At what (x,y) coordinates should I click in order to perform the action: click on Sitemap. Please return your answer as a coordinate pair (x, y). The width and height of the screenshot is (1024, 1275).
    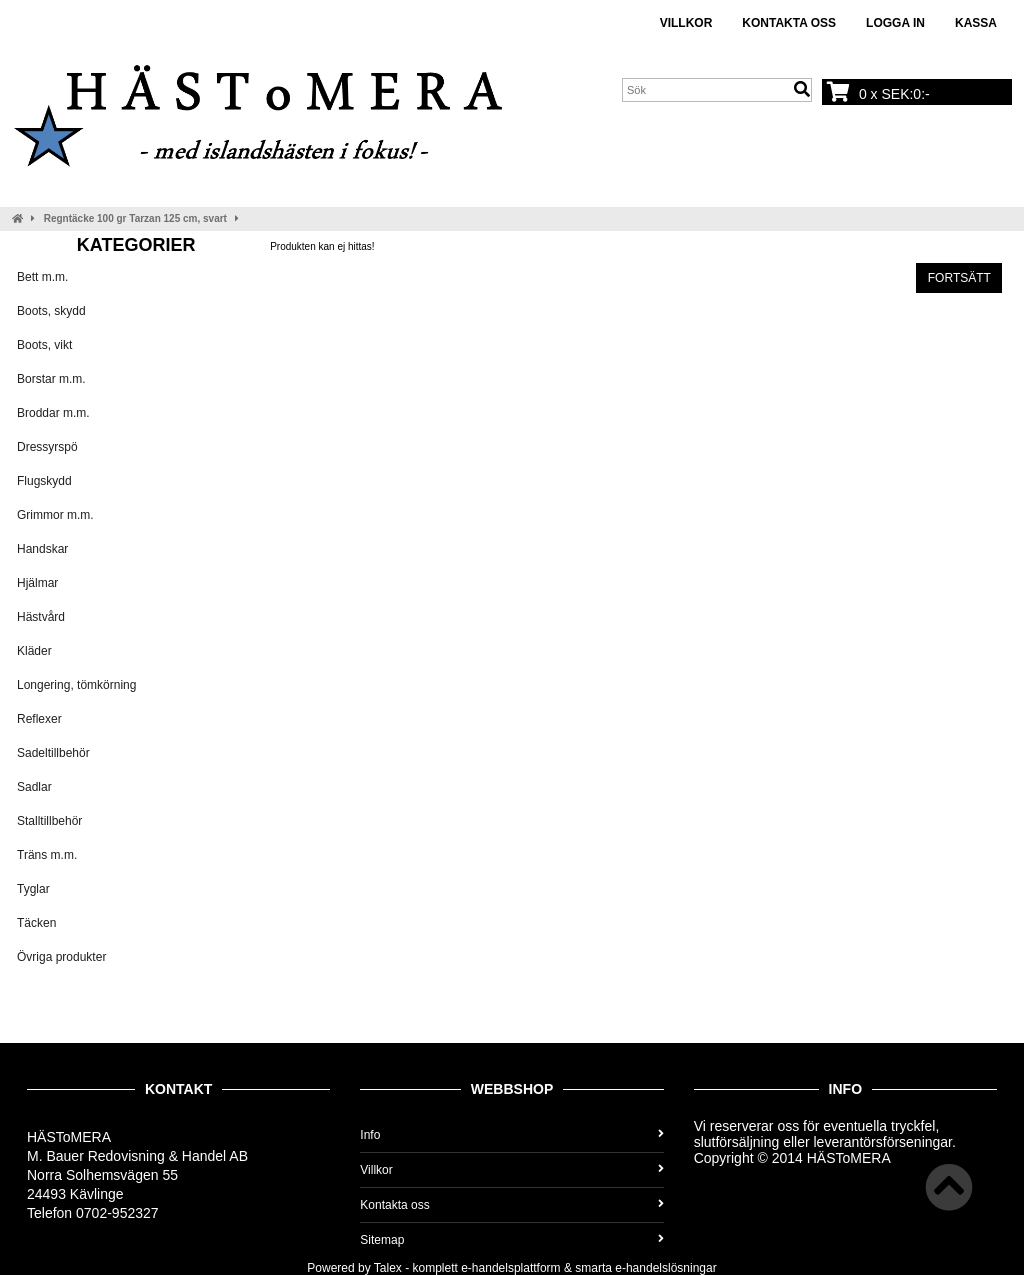
    Looking at the image, I should click on (511, 1240).